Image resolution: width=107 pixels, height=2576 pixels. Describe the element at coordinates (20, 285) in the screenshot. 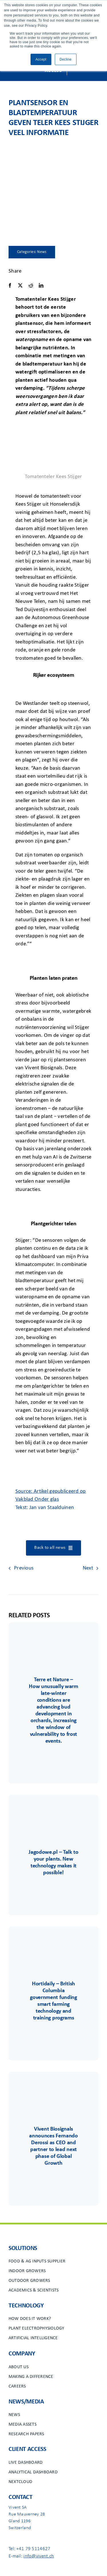

I see `[X]` at that location.